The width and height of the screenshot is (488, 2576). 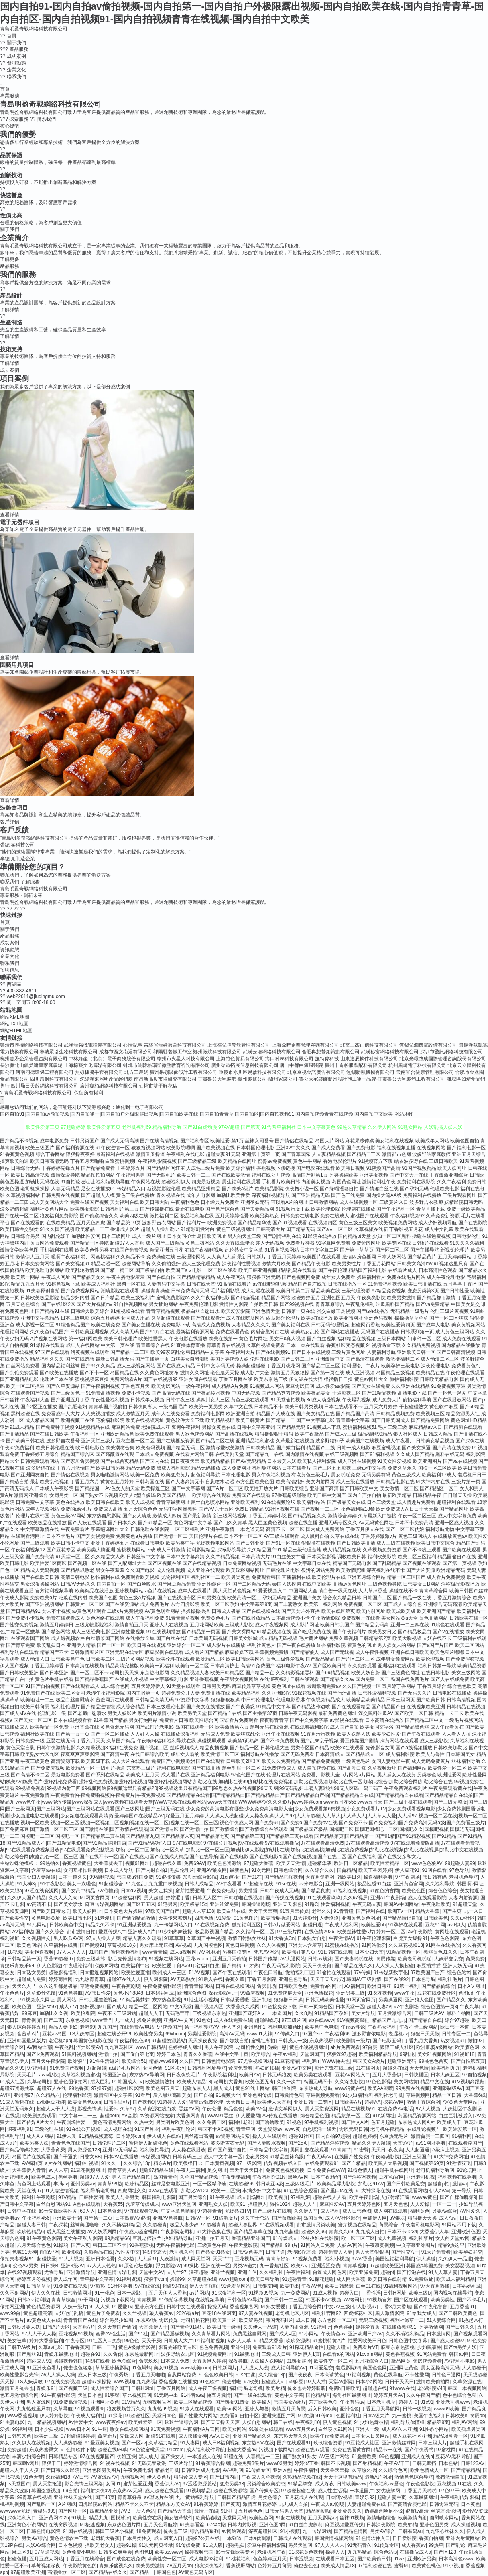 What do you see at coordinates (219, 1529) in the screenshot?
I see `亚洲午夜激情` at bounding box center [219, 1529].